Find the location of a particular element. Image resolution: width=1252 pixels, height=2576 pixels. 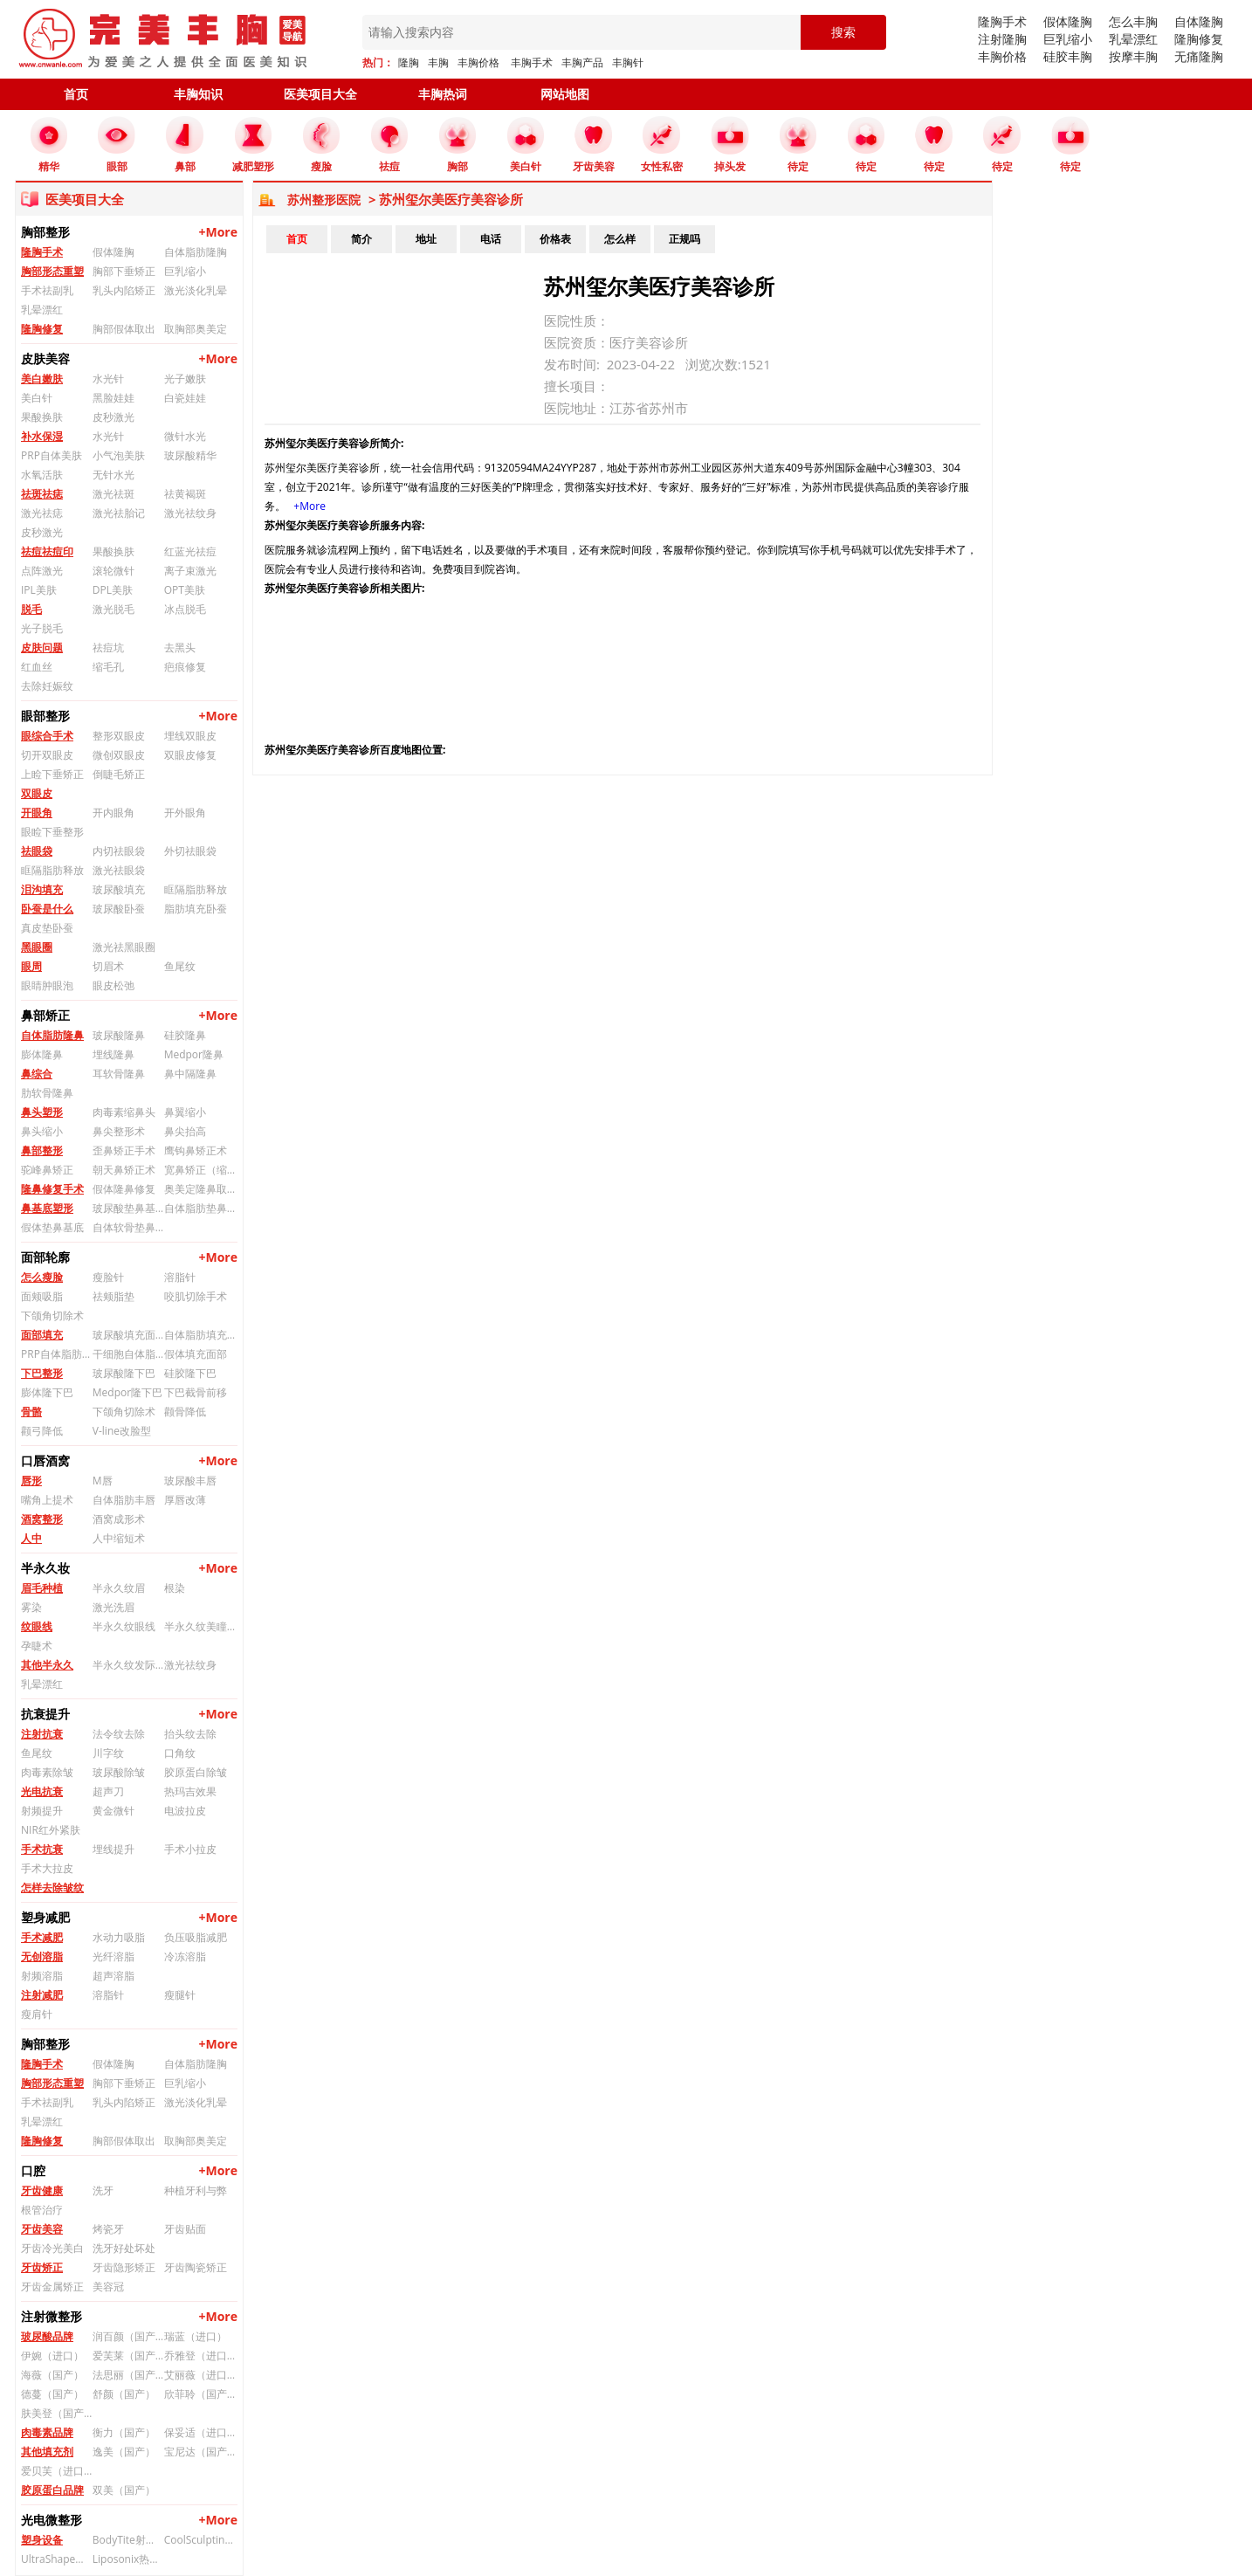

祛痘祛痘印 is located at coordinates (47, 551).